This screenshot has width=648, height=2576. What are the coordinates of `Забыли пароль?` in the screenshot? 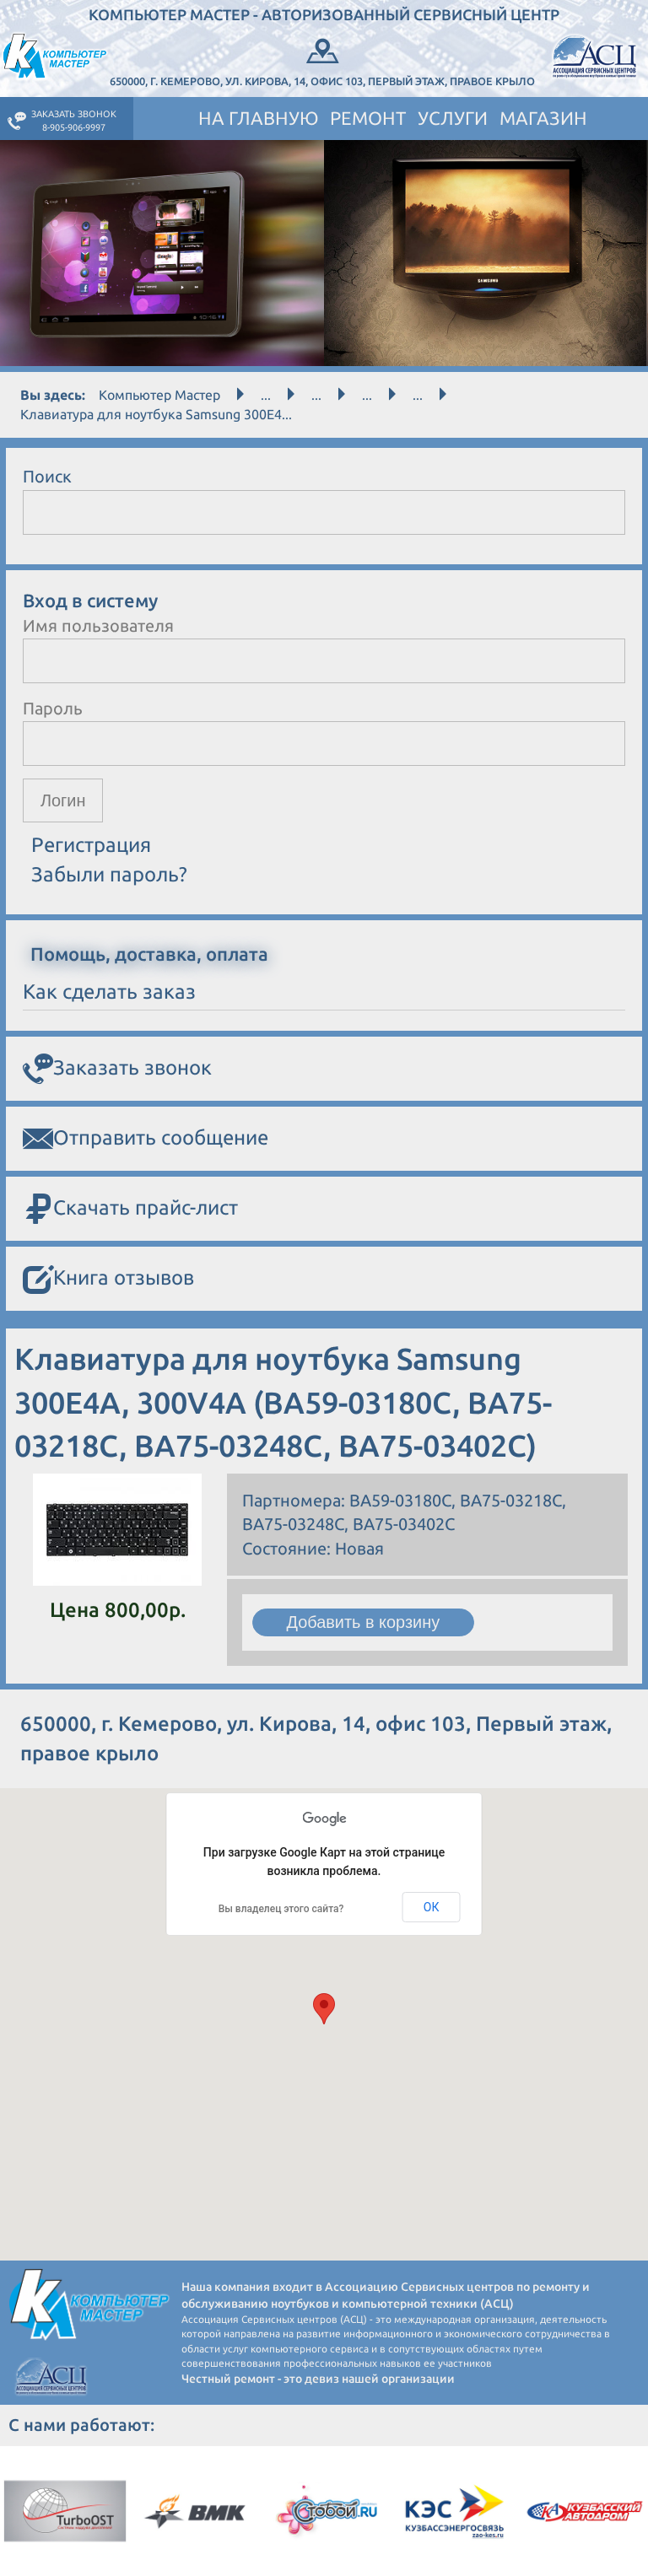 It's located at (109, 874).